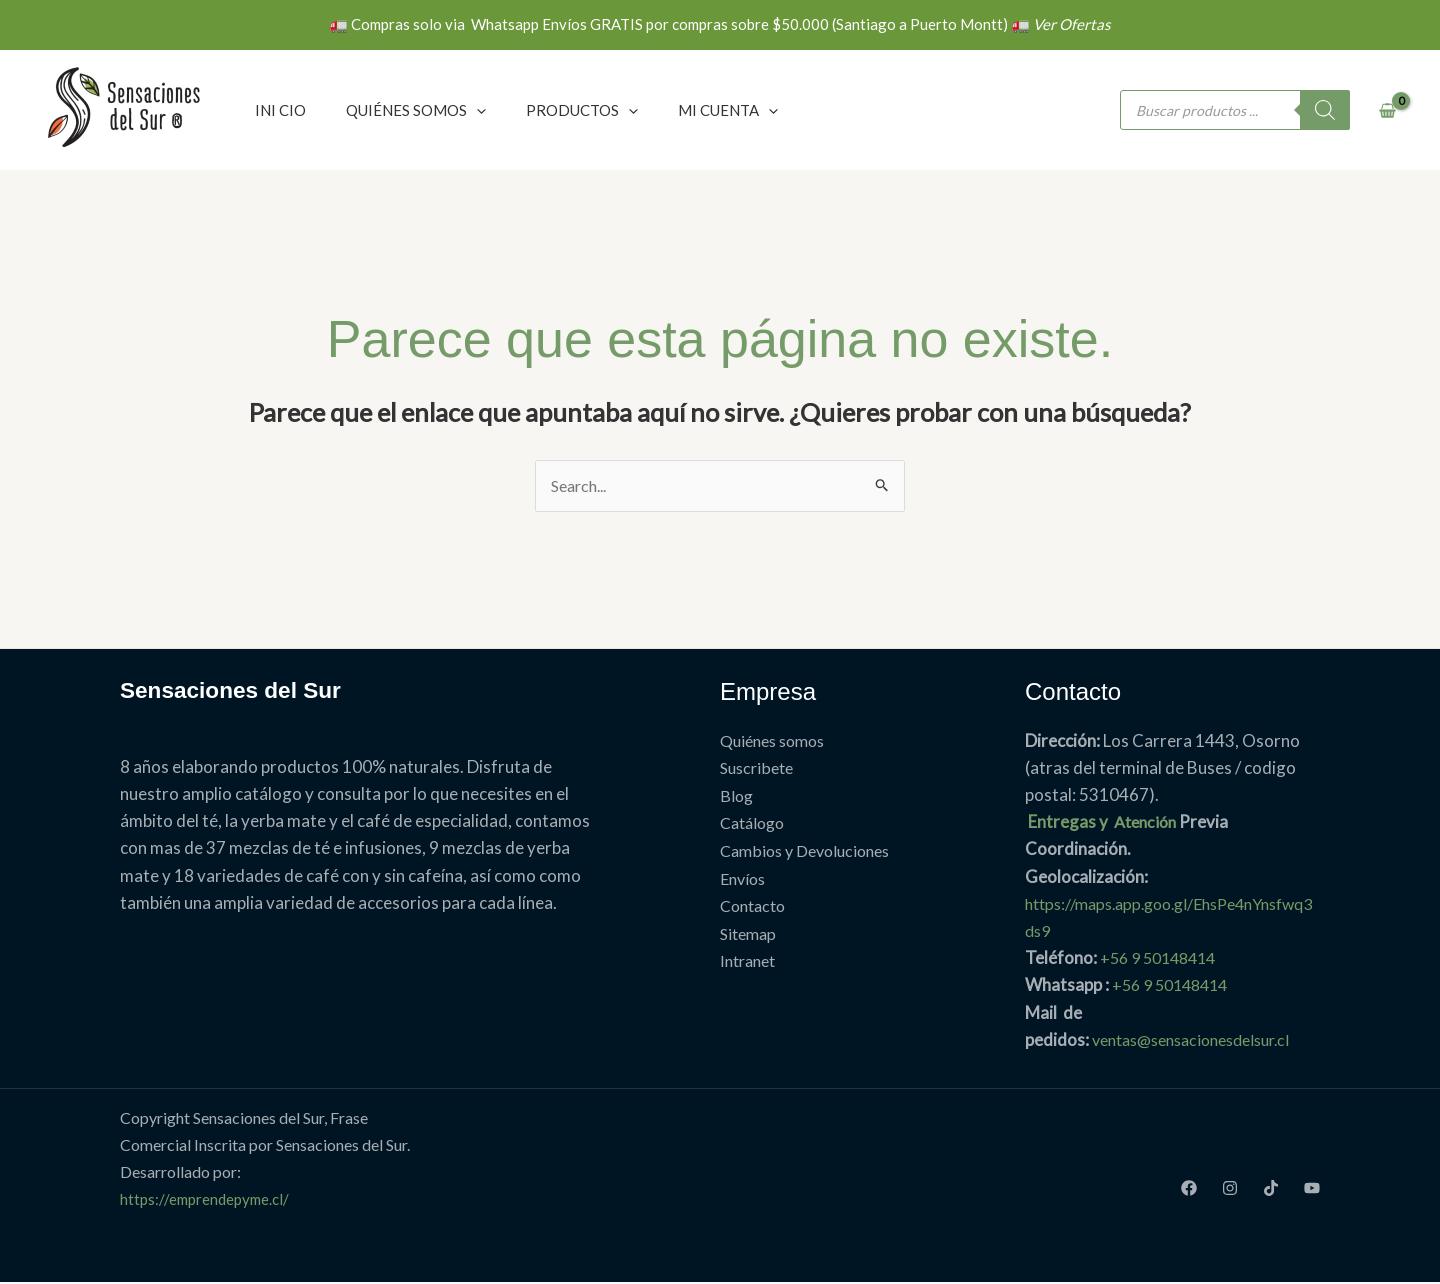 The height and width of the screenshot is (1284, 1440). I want to click on Sensaciones del Sur, so click(237, 690).